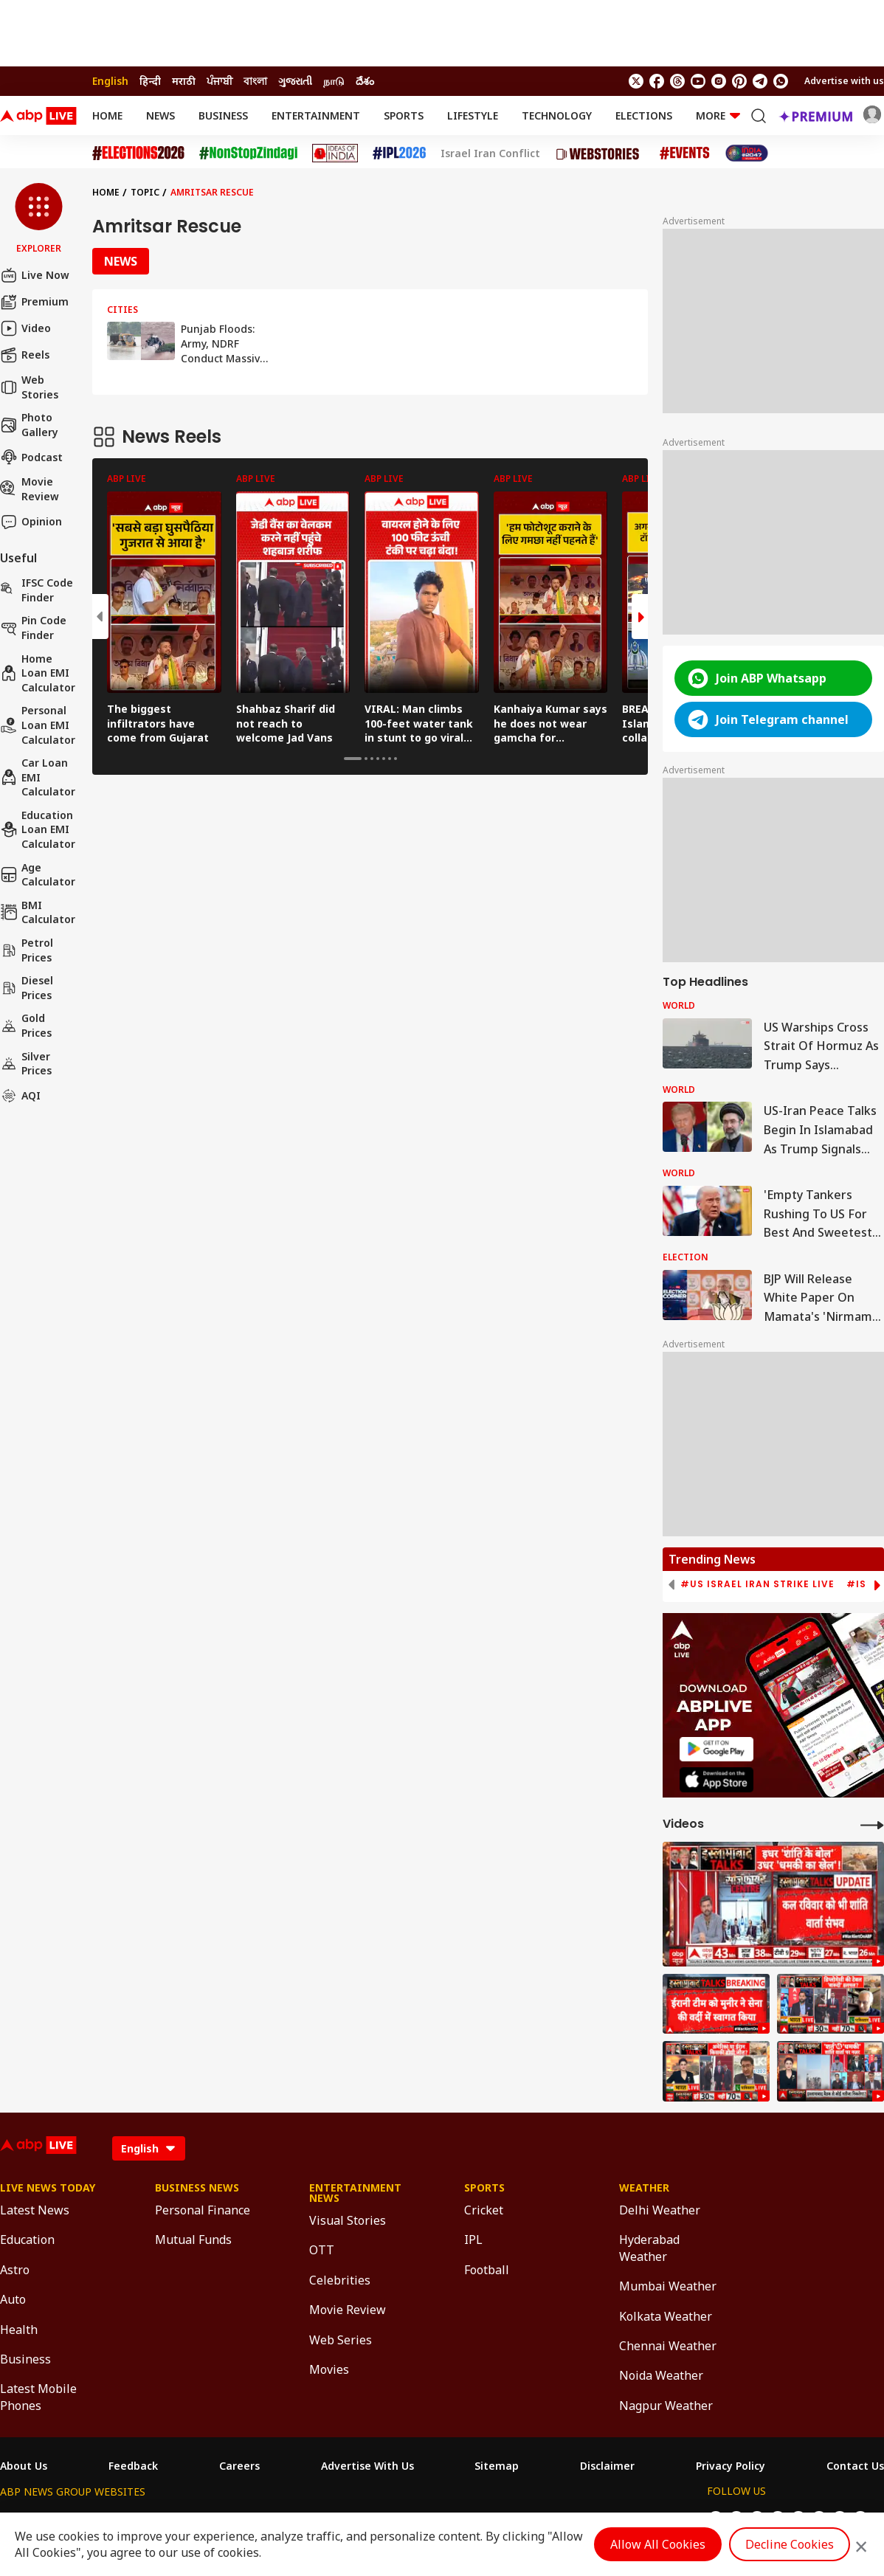 The image size is (884, 2576). I want to click on Home Loan EMI Calculator, so click(37, 673).